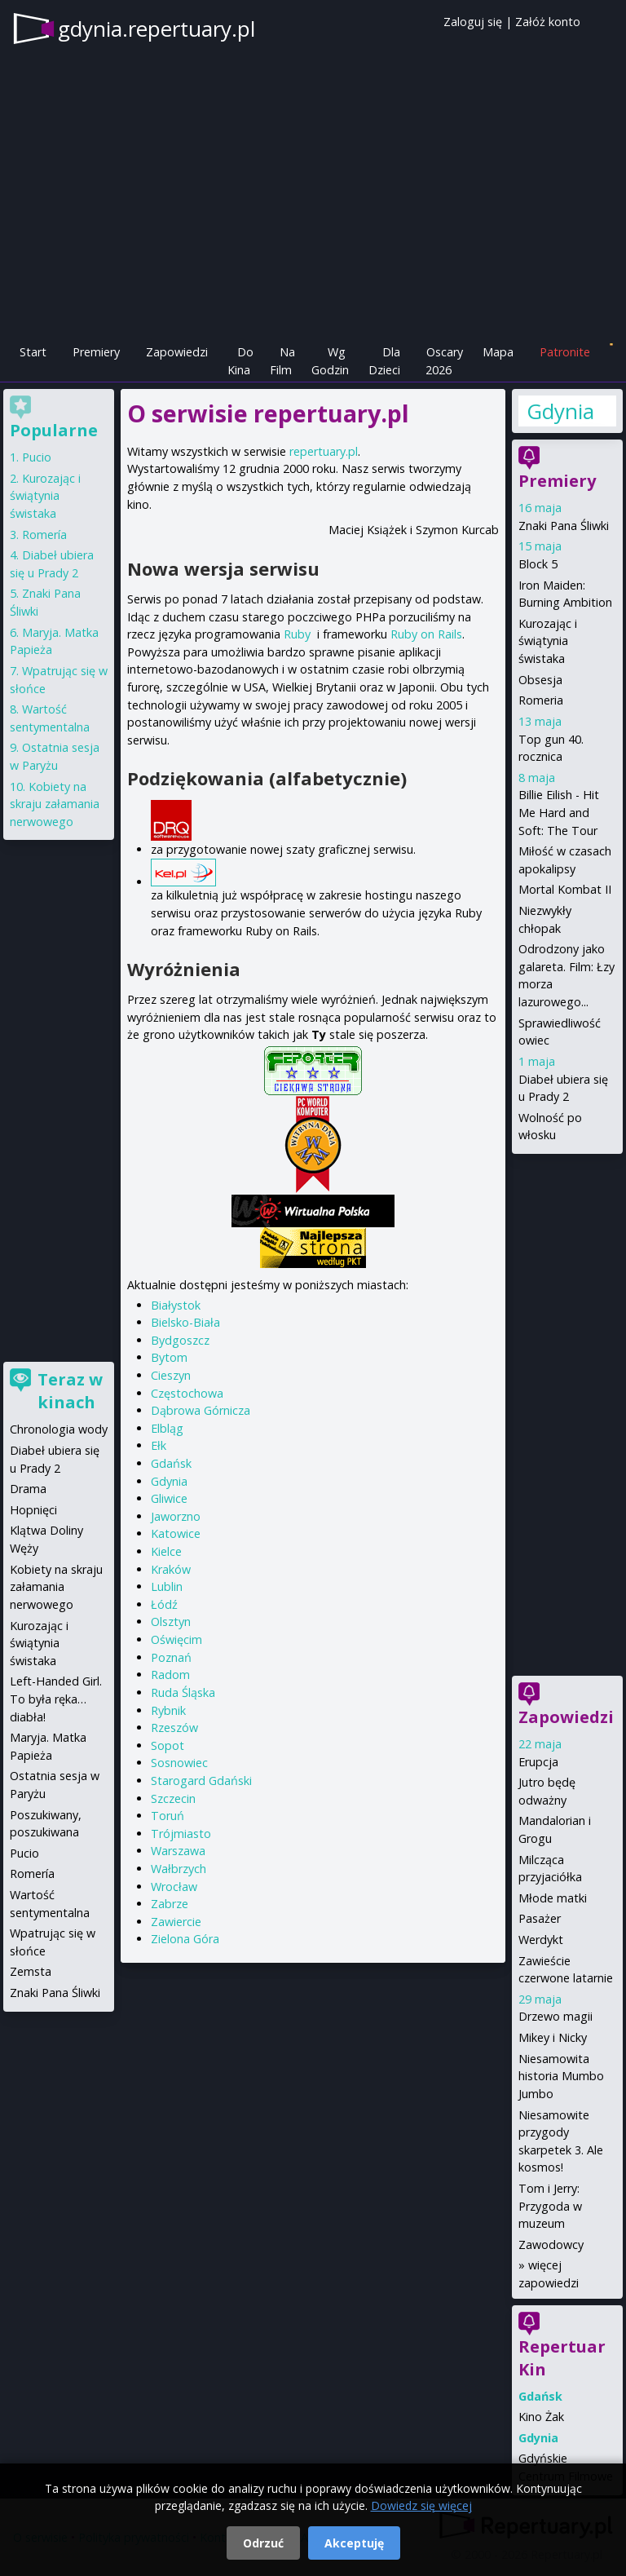  What do you see at coordinates (426, 634) in the screenshot?
I see `Ruby on Rails` at bounding box center [426, 634].